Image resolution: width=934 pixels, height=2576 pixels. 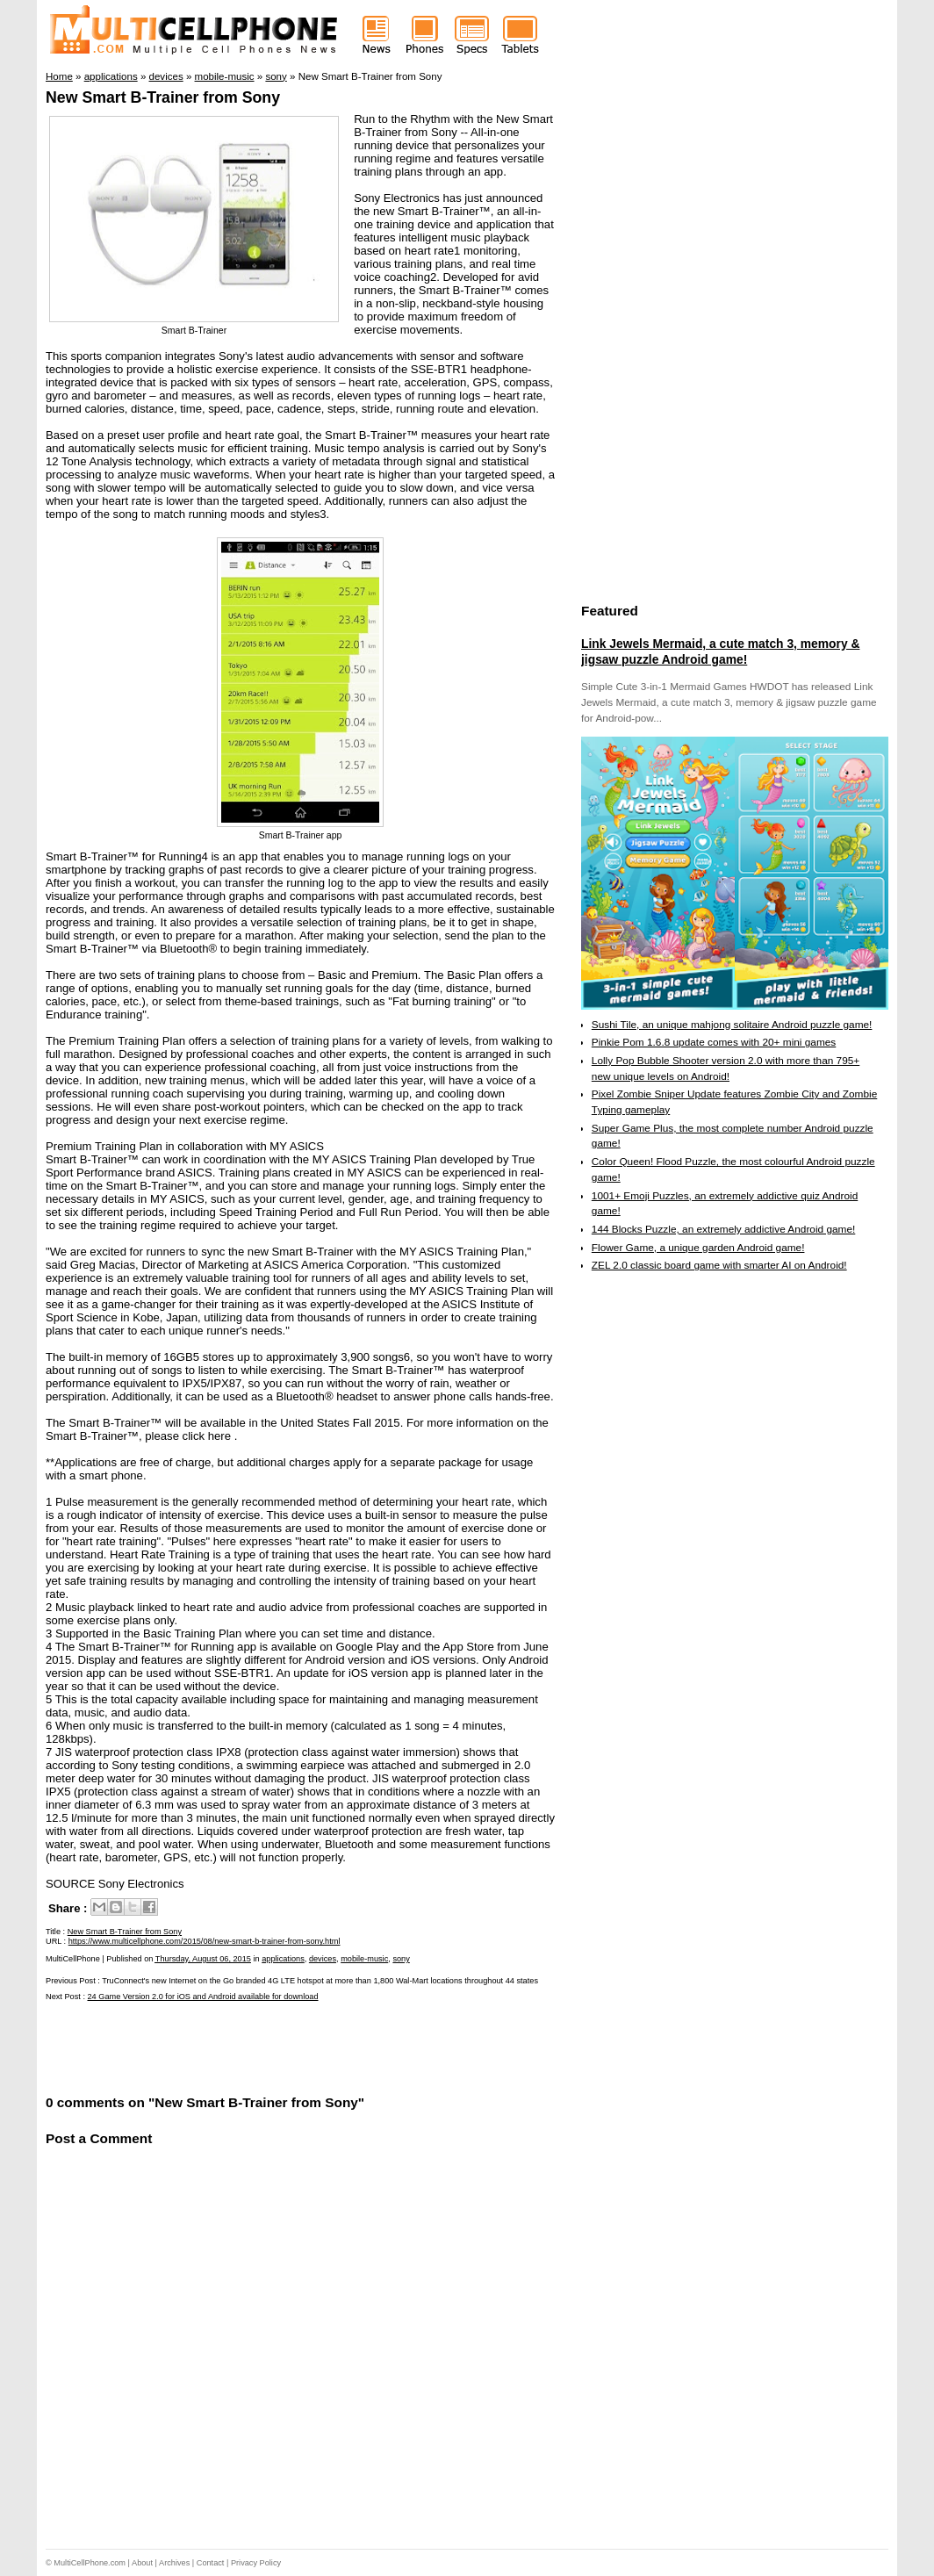 I want to click on Sushi Tile, an unique mahjong solitaire Android puzzle game!, so click(x=732, y=1024).